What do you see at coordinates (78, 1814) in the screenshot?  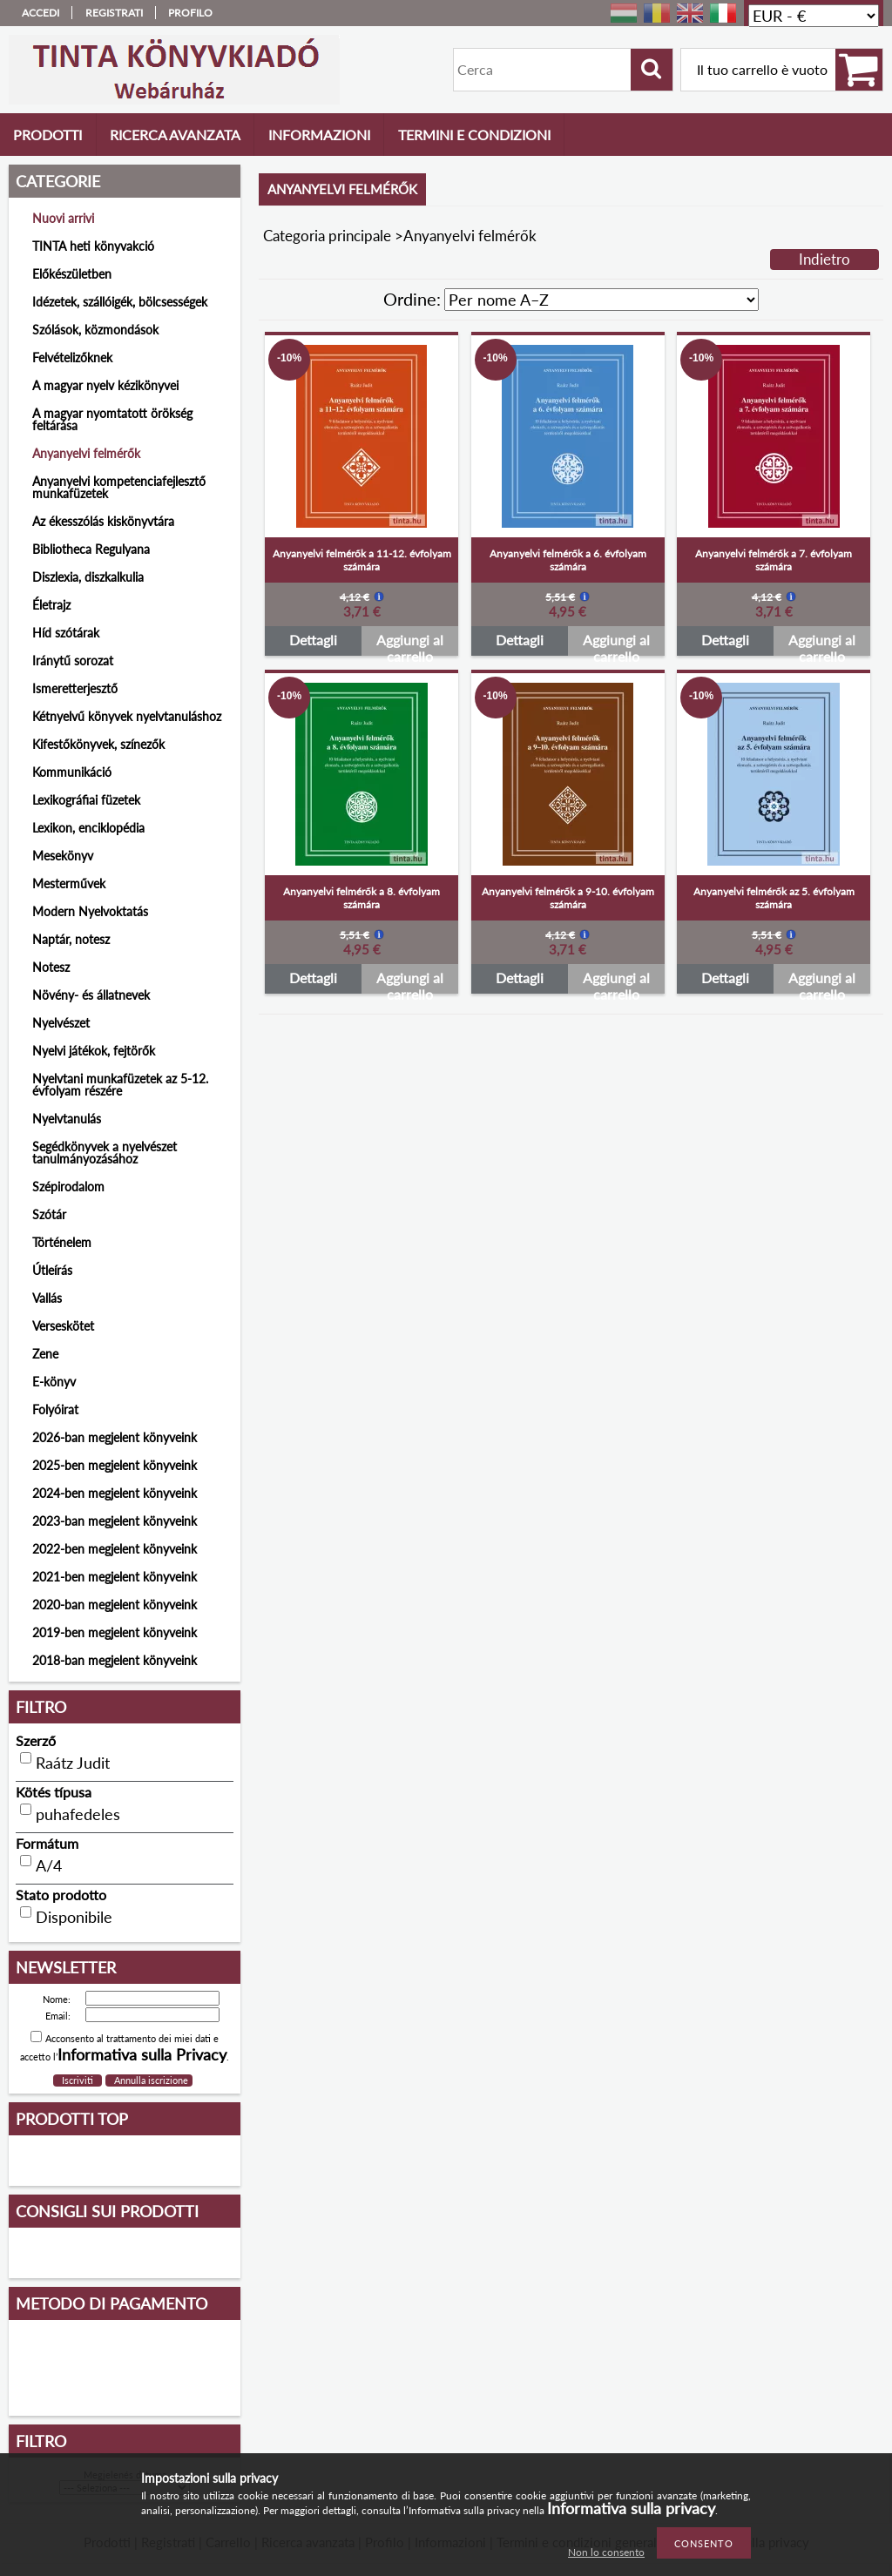 I see `puhafedeles` at bounding box center [78, 1814].